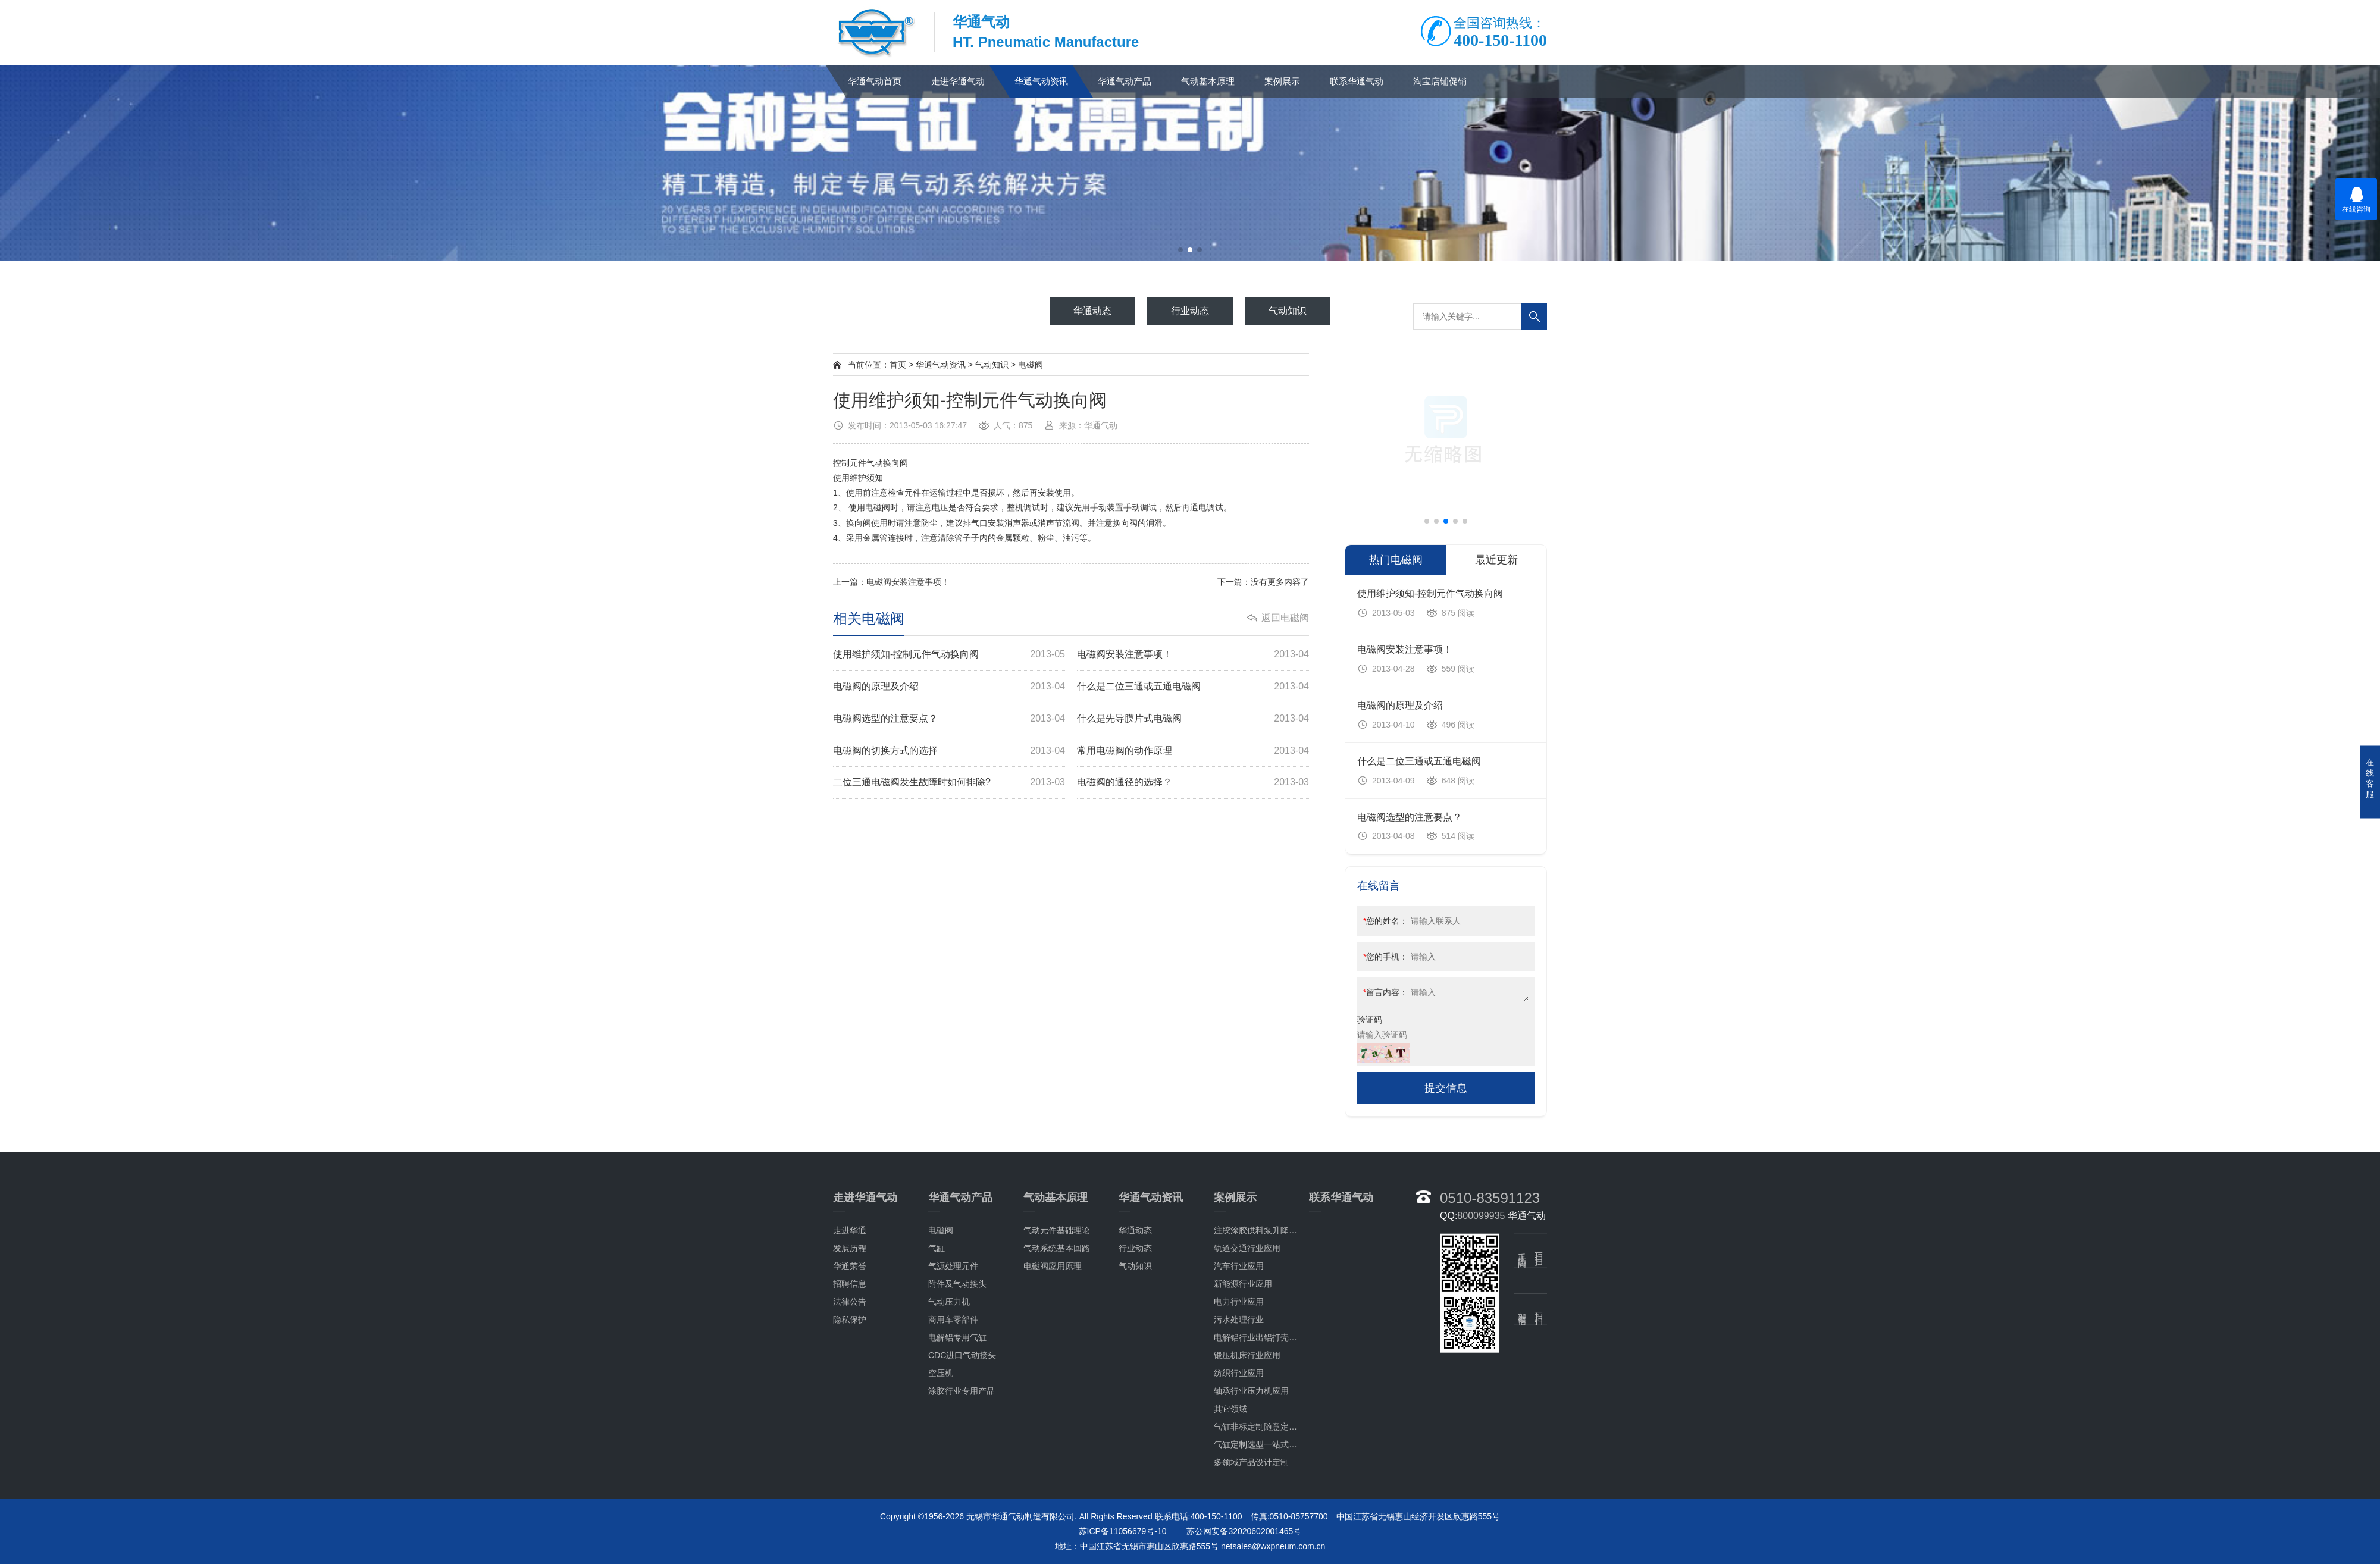  I want to click on 提交信息, so click(1445, 1088).